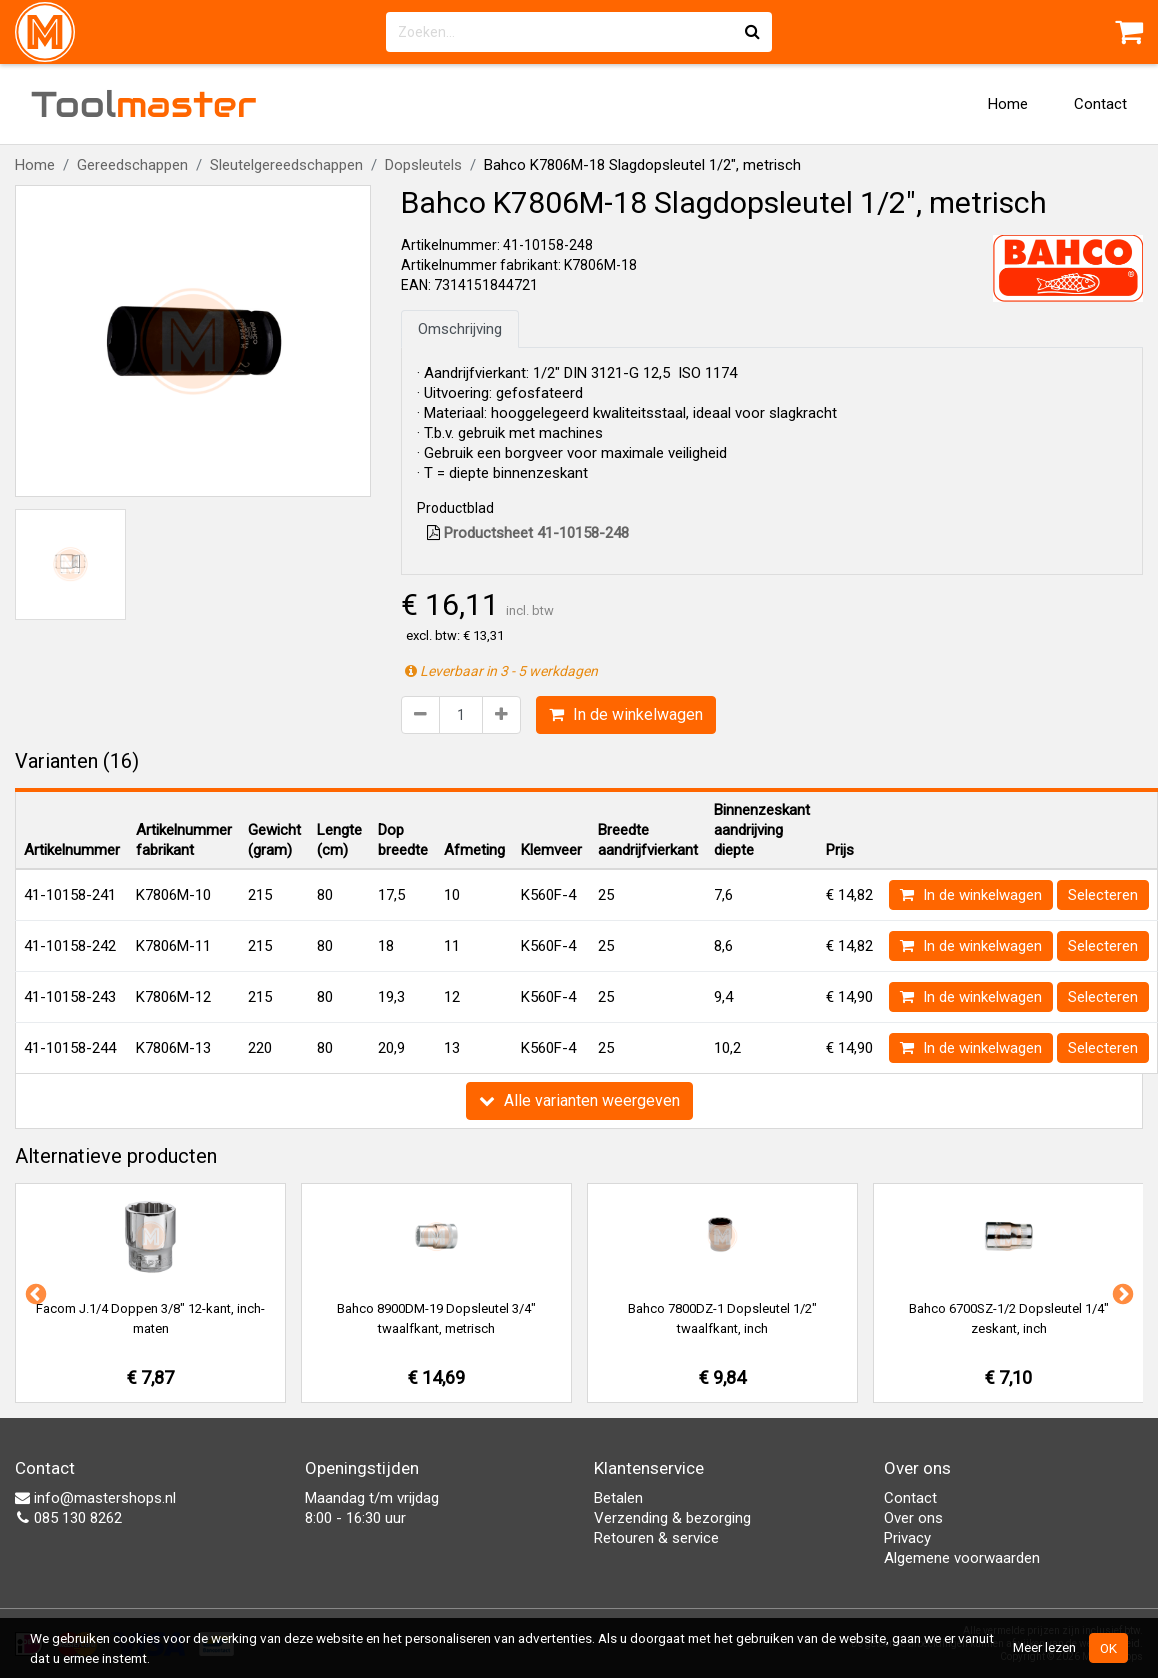  What do you see at coordinates (423, 165) in the screenshot?
I see `Dopsleutels` at bounding box center [423, 165].